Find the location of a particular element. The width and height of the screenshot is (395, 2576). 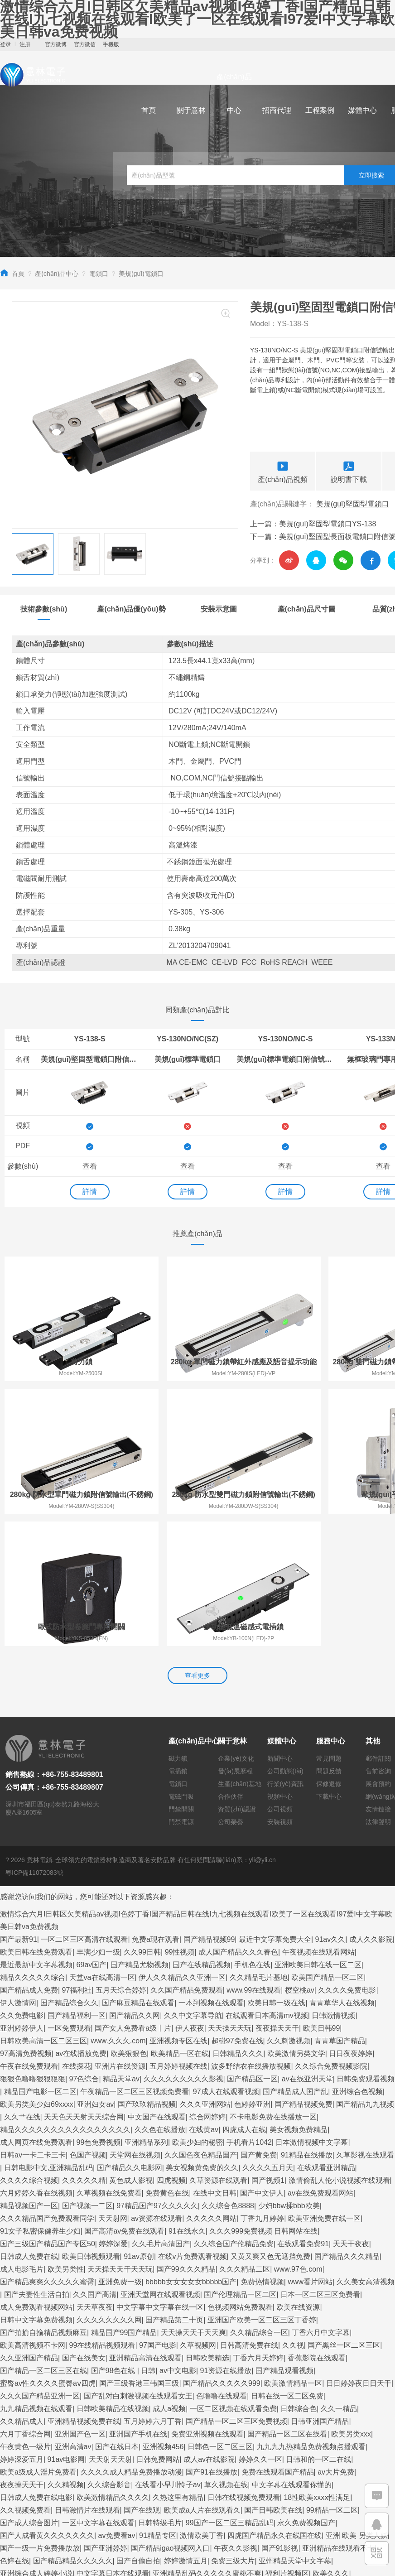

丁香六月中文字幕 is located at coordinates (321, 2201).